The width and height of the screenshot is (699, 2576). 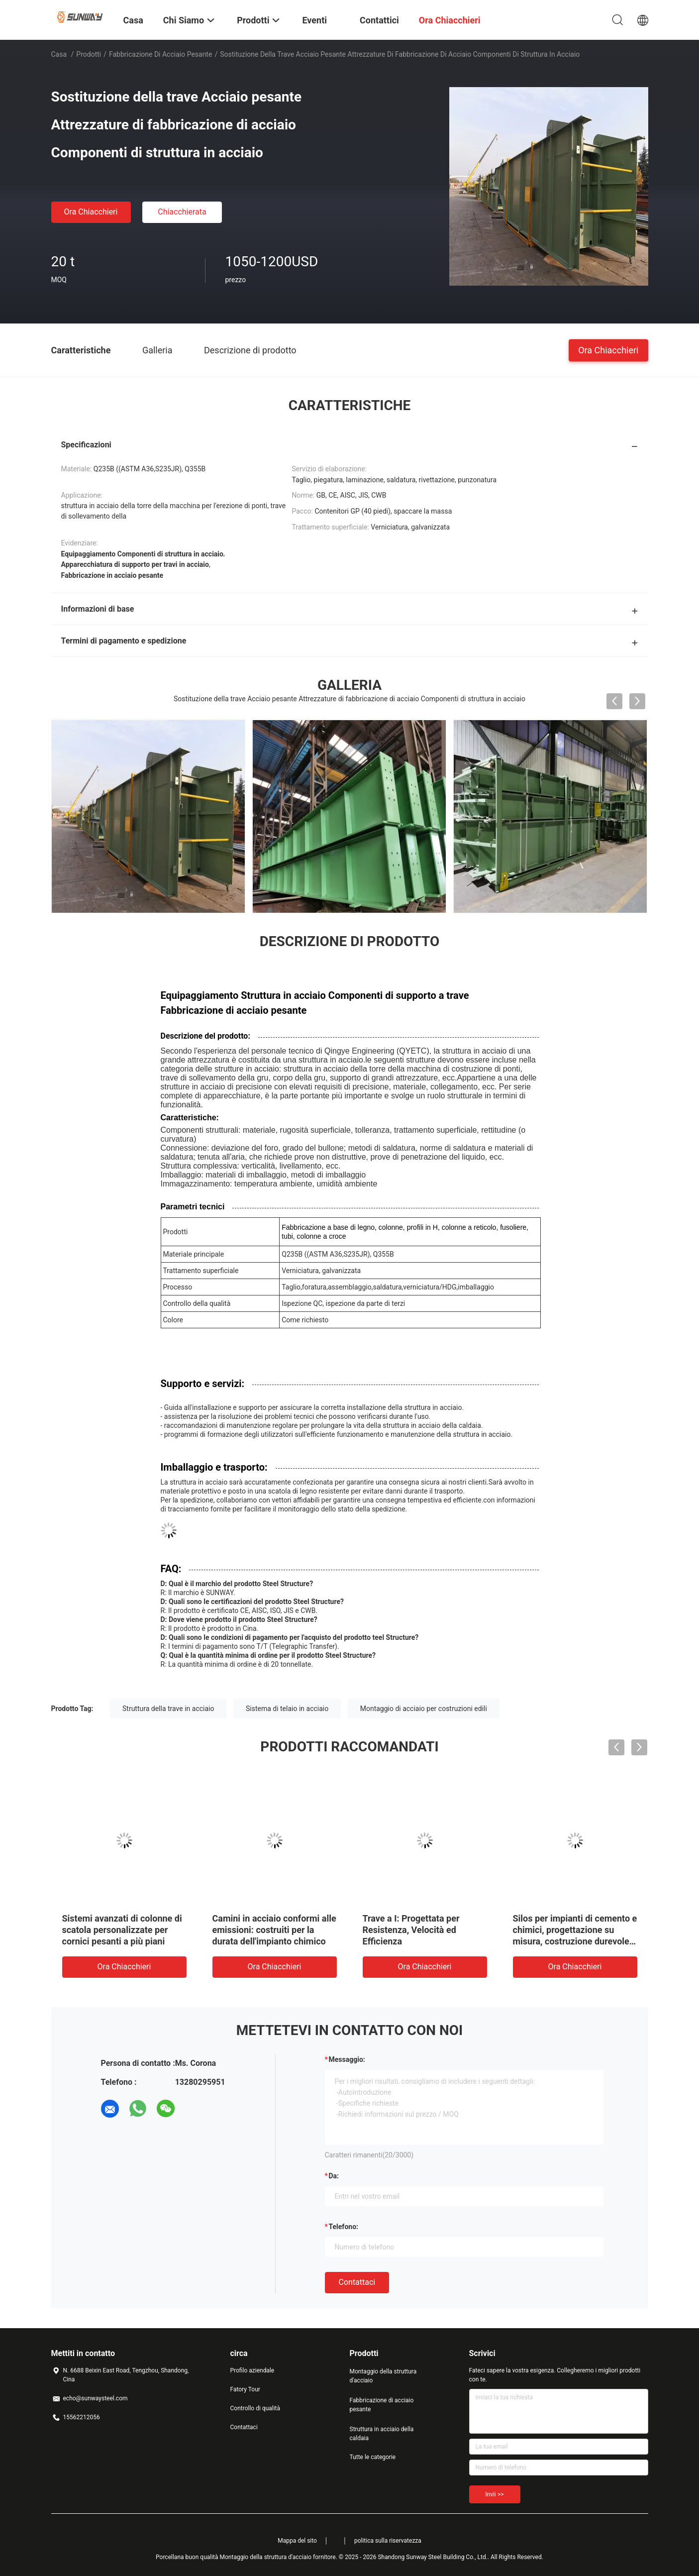 I want to click on Contattaci, so click(x=357, y=2282).